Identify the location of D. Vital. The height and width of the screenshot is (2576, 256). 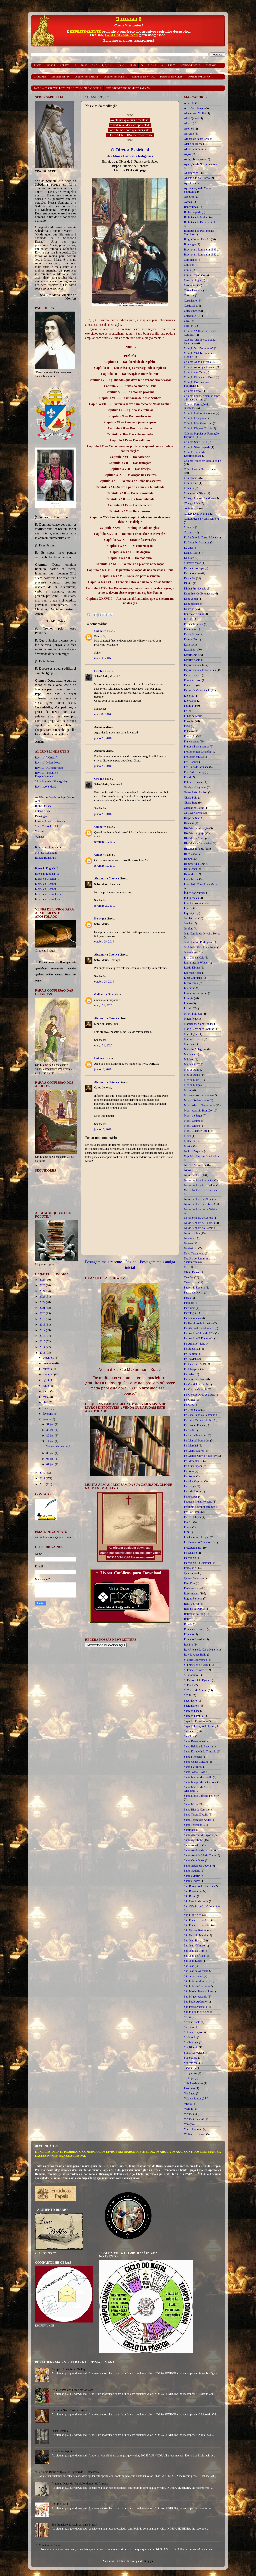
(188, 547).